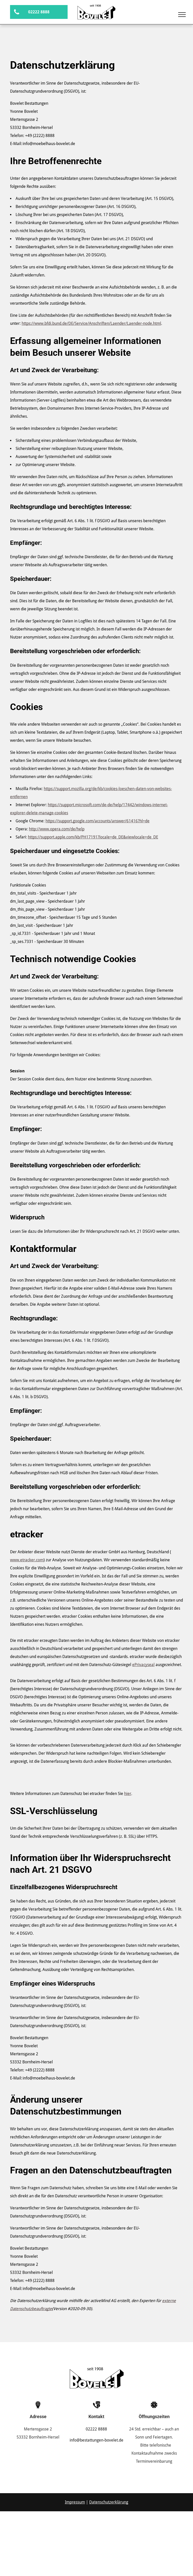 The image size is (193, 2576). I want to click on Datenschutzerklärung, so click(108, 2502).